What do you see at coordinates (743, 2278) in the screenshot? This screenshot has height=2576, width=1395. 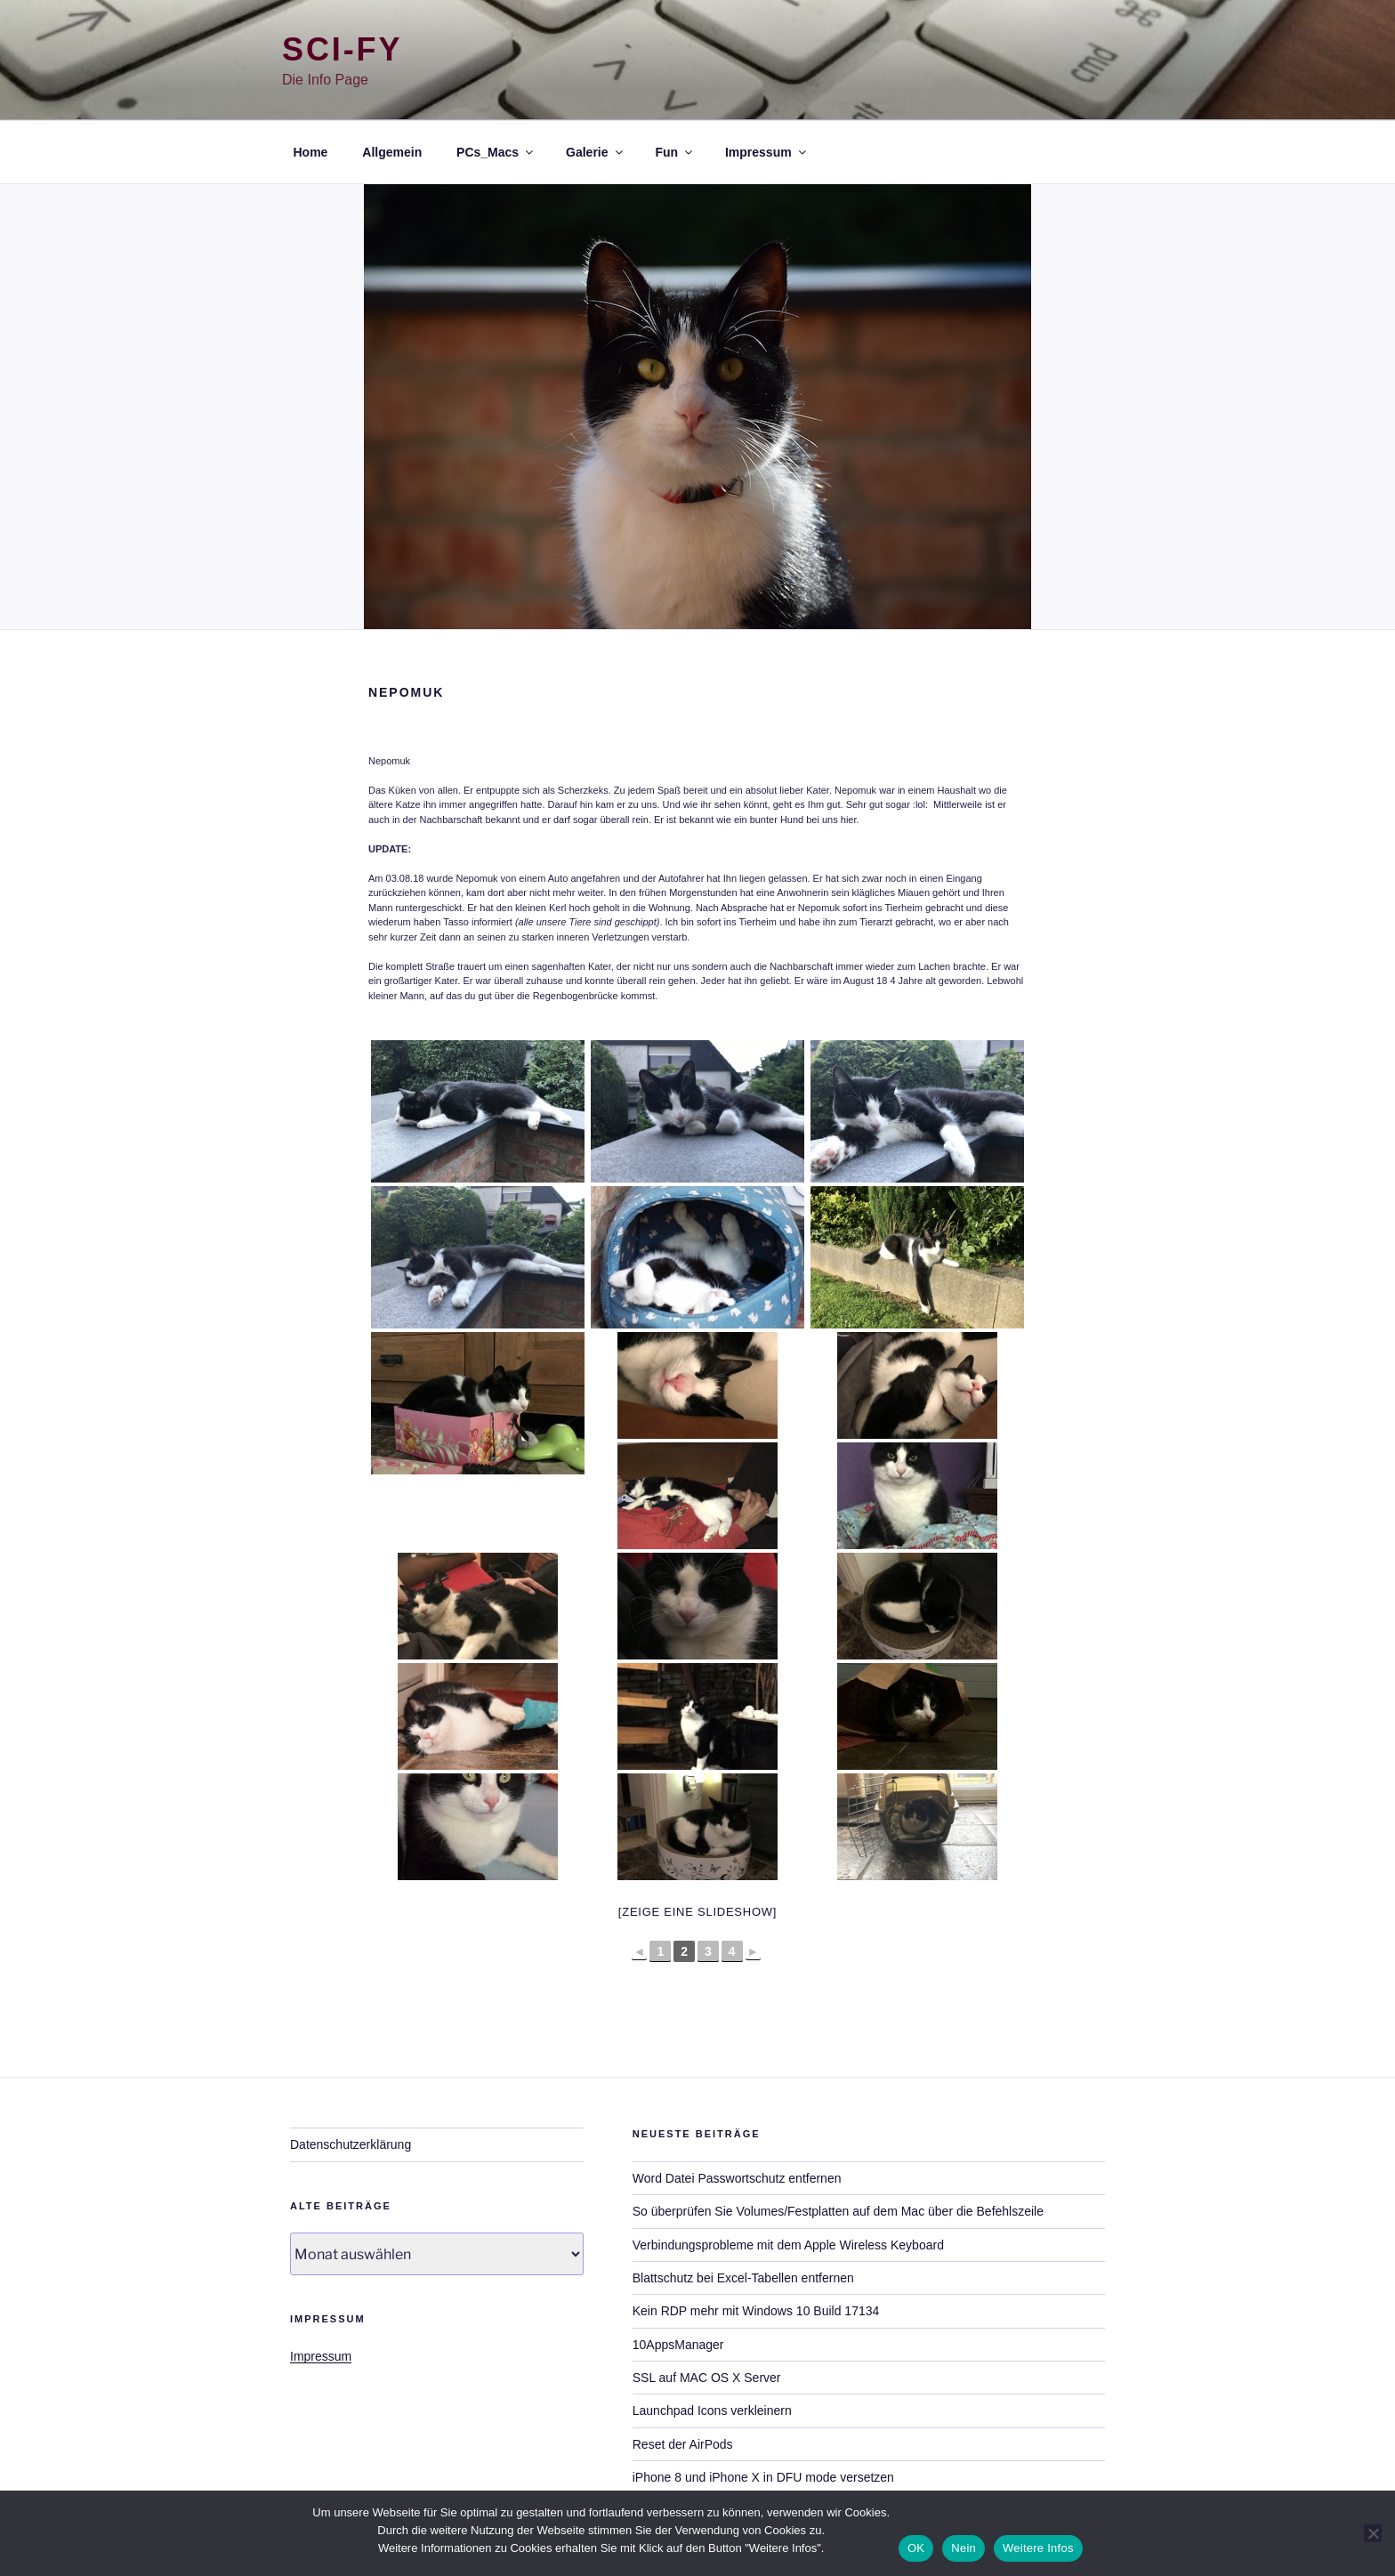 I see `Blattschutz bei Excel-Tabellen entfernen` at bounding box center [743, 2278].